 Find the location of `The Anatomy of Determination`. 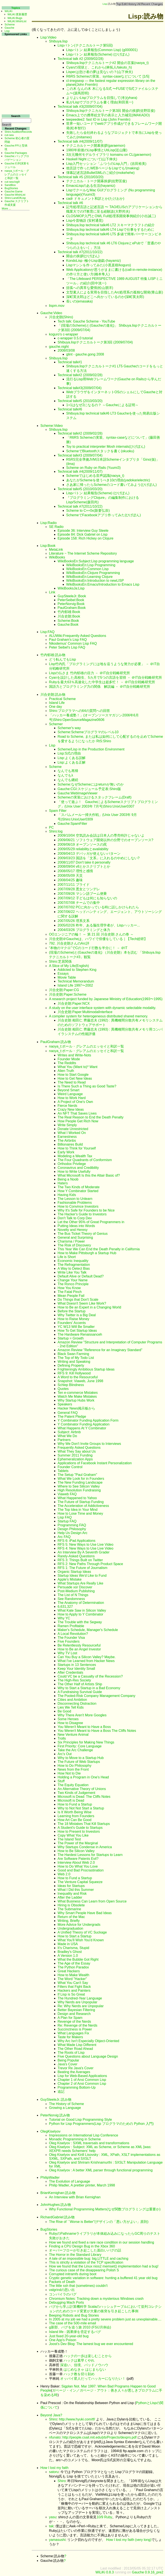

The Anatomy of Determination is located at coordinates (81, 1603).